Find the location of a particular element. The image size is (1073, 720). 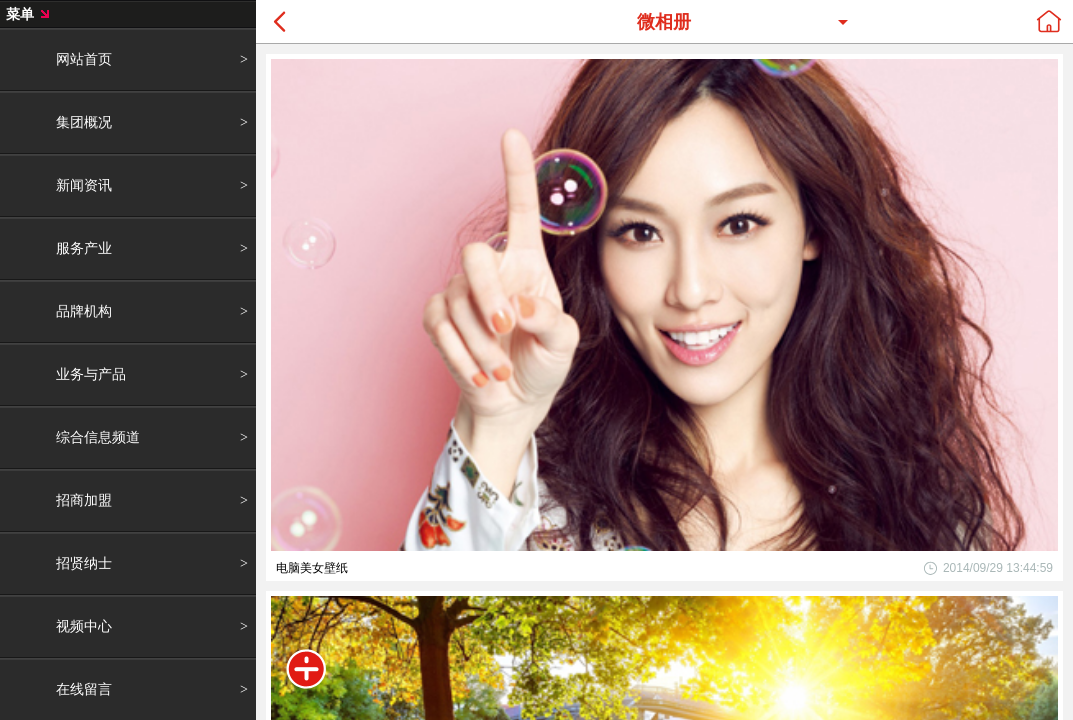

home is located at coordinates (1049, 21).